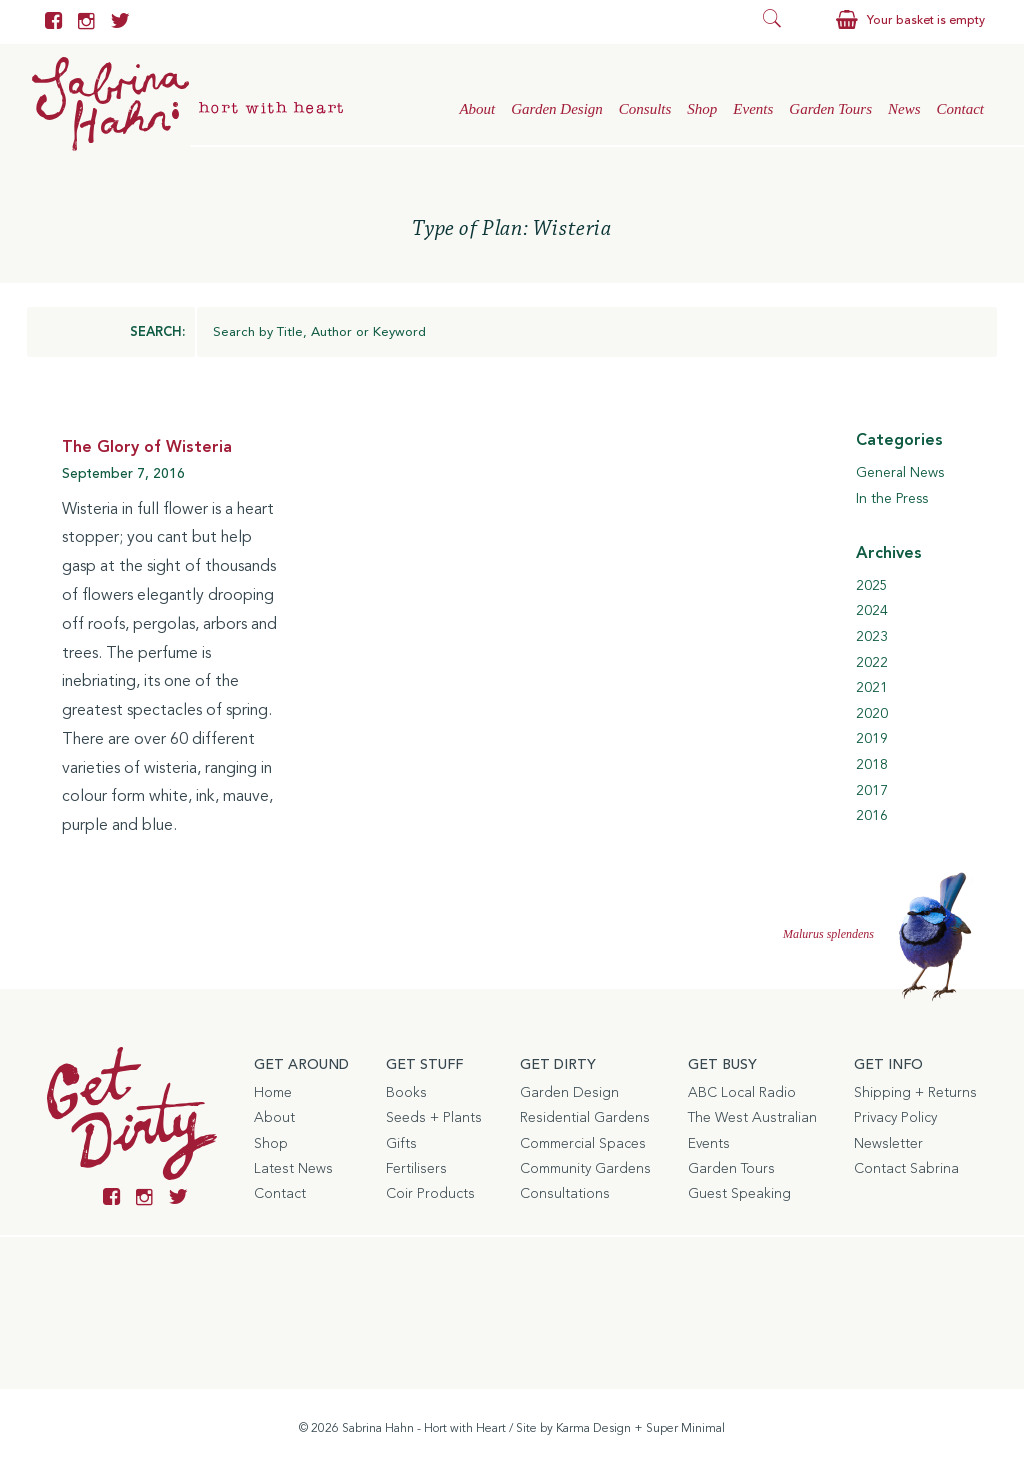 The height and width of the screenshot is (1471, 1024). I want to click on Newsletter, so click(888, 1144).